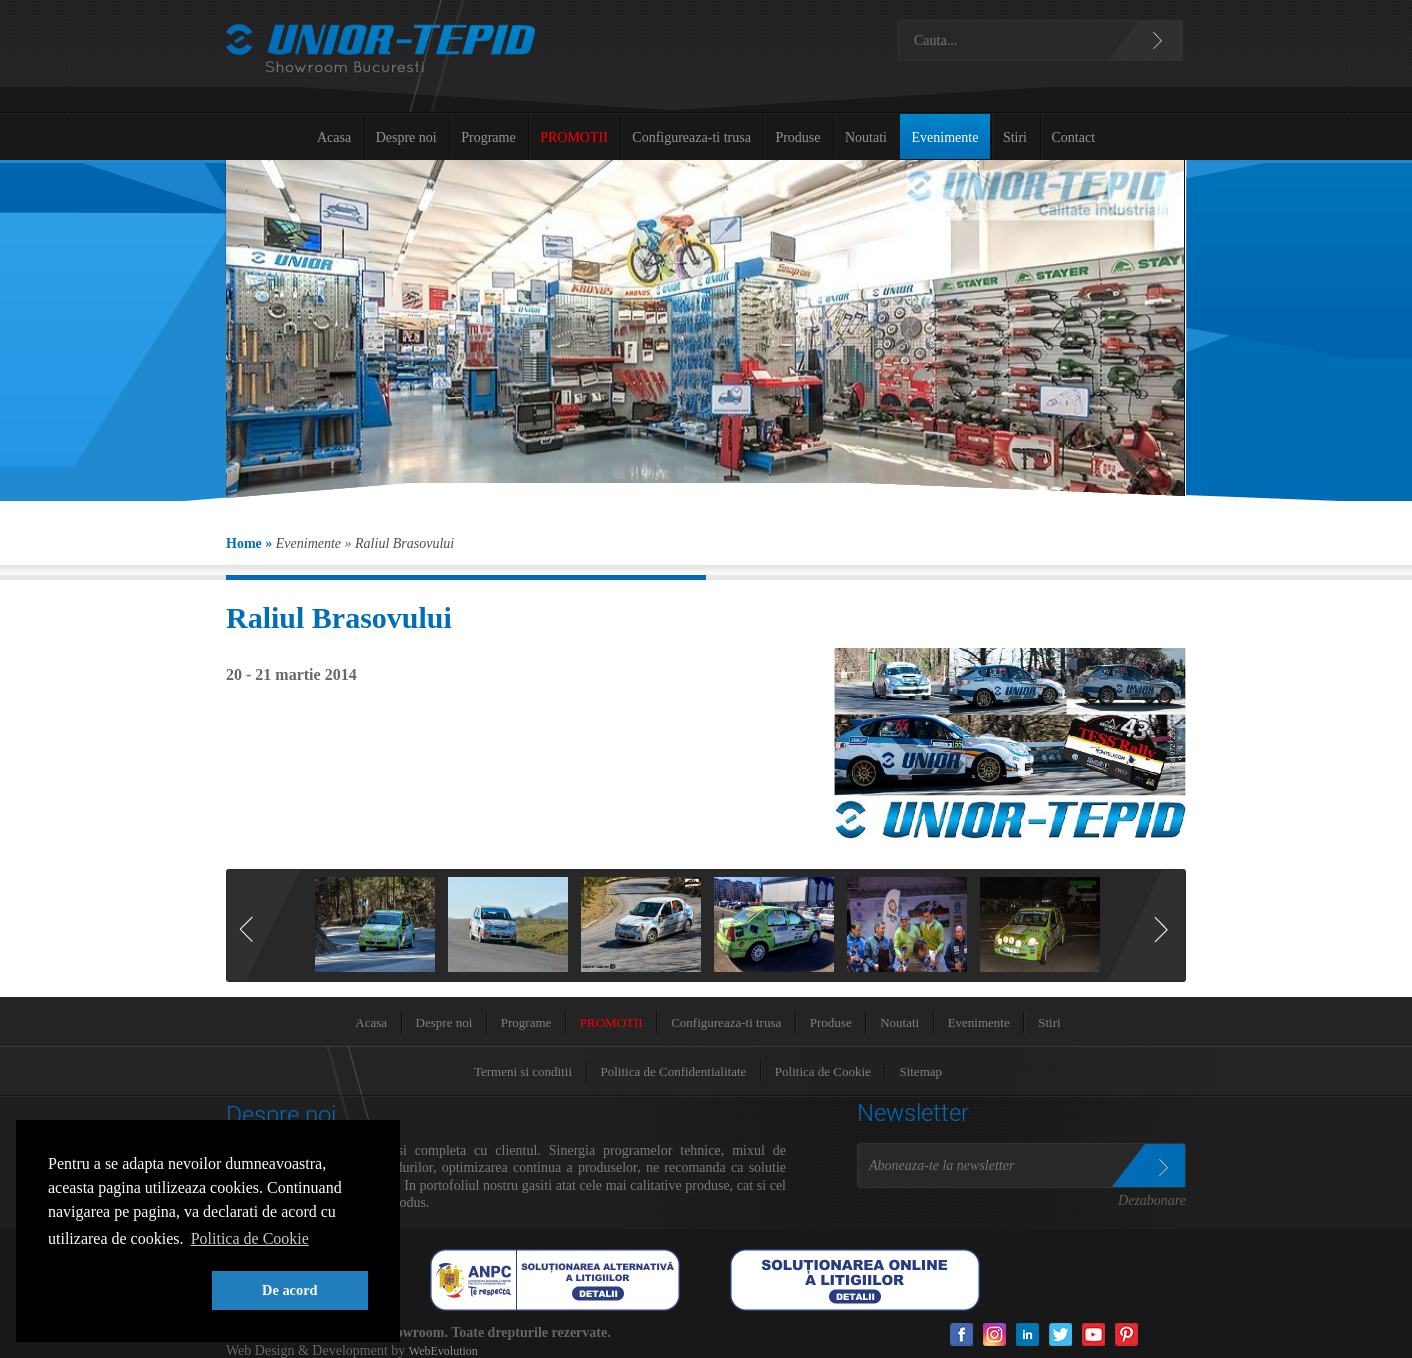 The height and width of the screenshot is (1358, 1412). What do you see at coordinates (1015, 137) in the screenshot?
I see `Stiri` at bounding box center [1015, 137].